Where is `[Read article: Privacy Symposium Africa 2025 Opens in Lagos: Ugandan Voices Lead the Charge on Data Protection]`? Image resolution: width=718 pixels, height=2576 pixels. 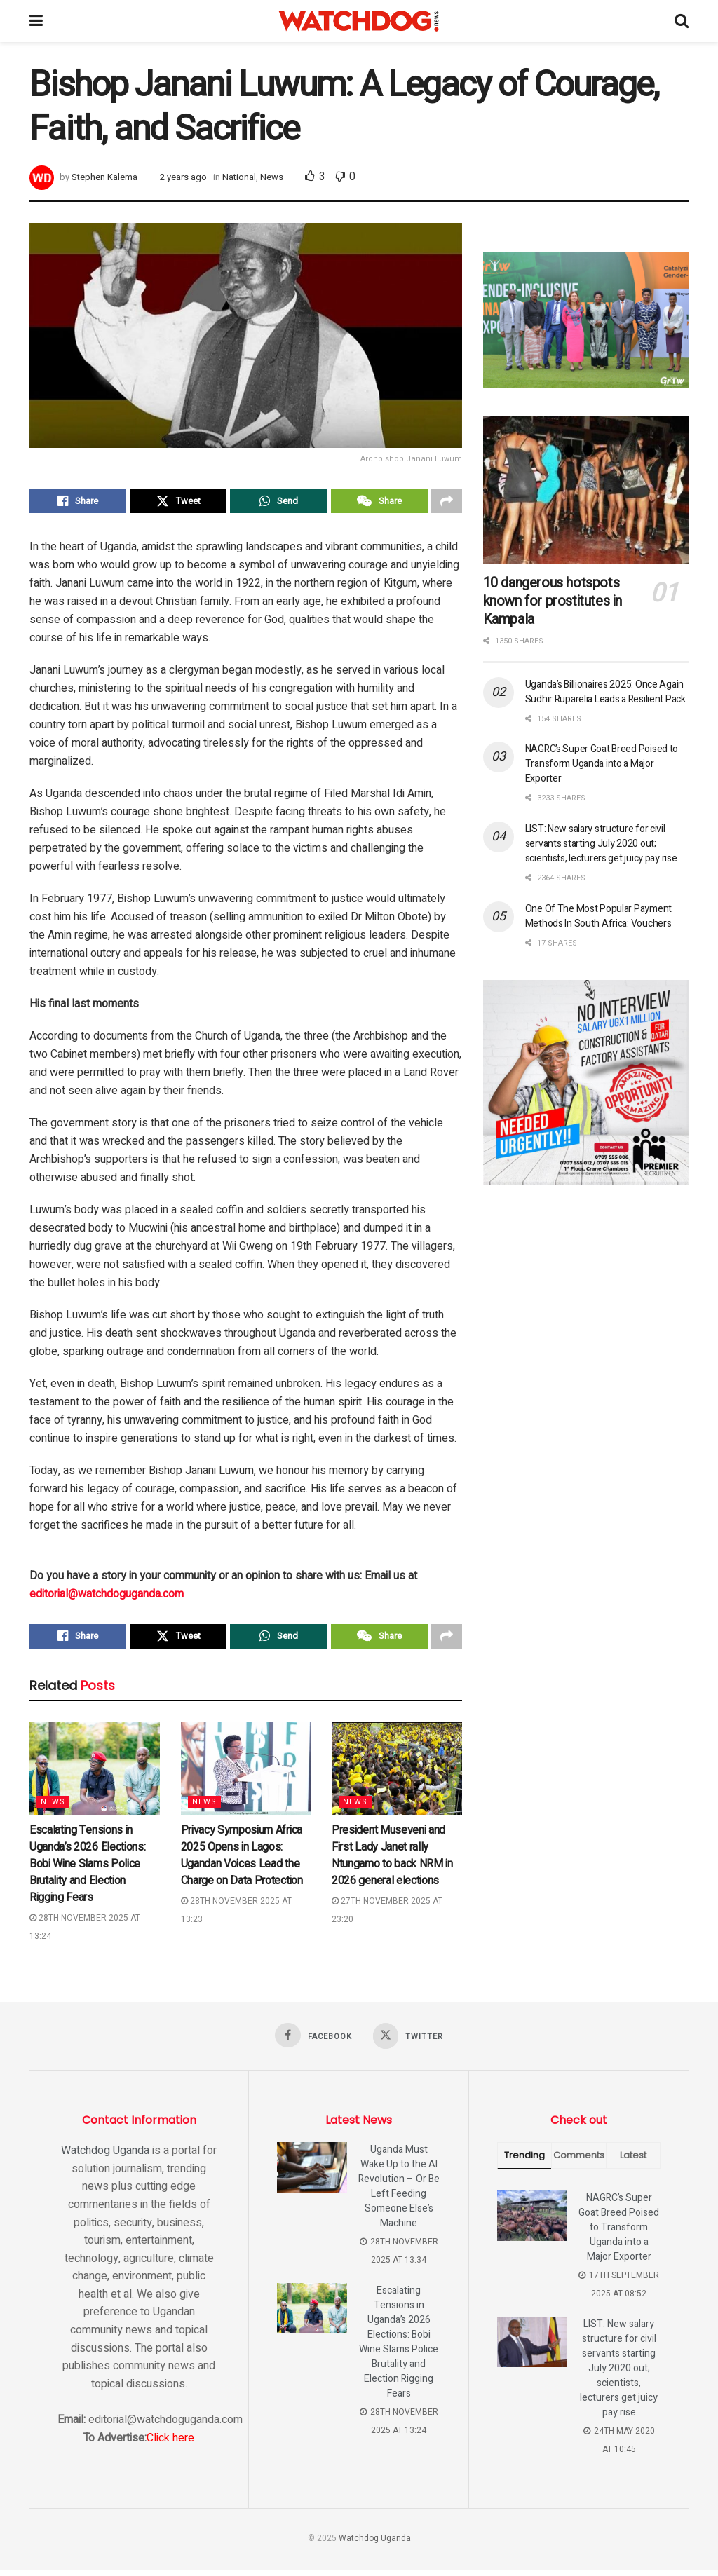 [Read article: Privacy Symposium Africa 2025 Opens in Lagos: Ugandan Voices Lead the Charge on Data Protection] is located at coordinates (246, 1773).